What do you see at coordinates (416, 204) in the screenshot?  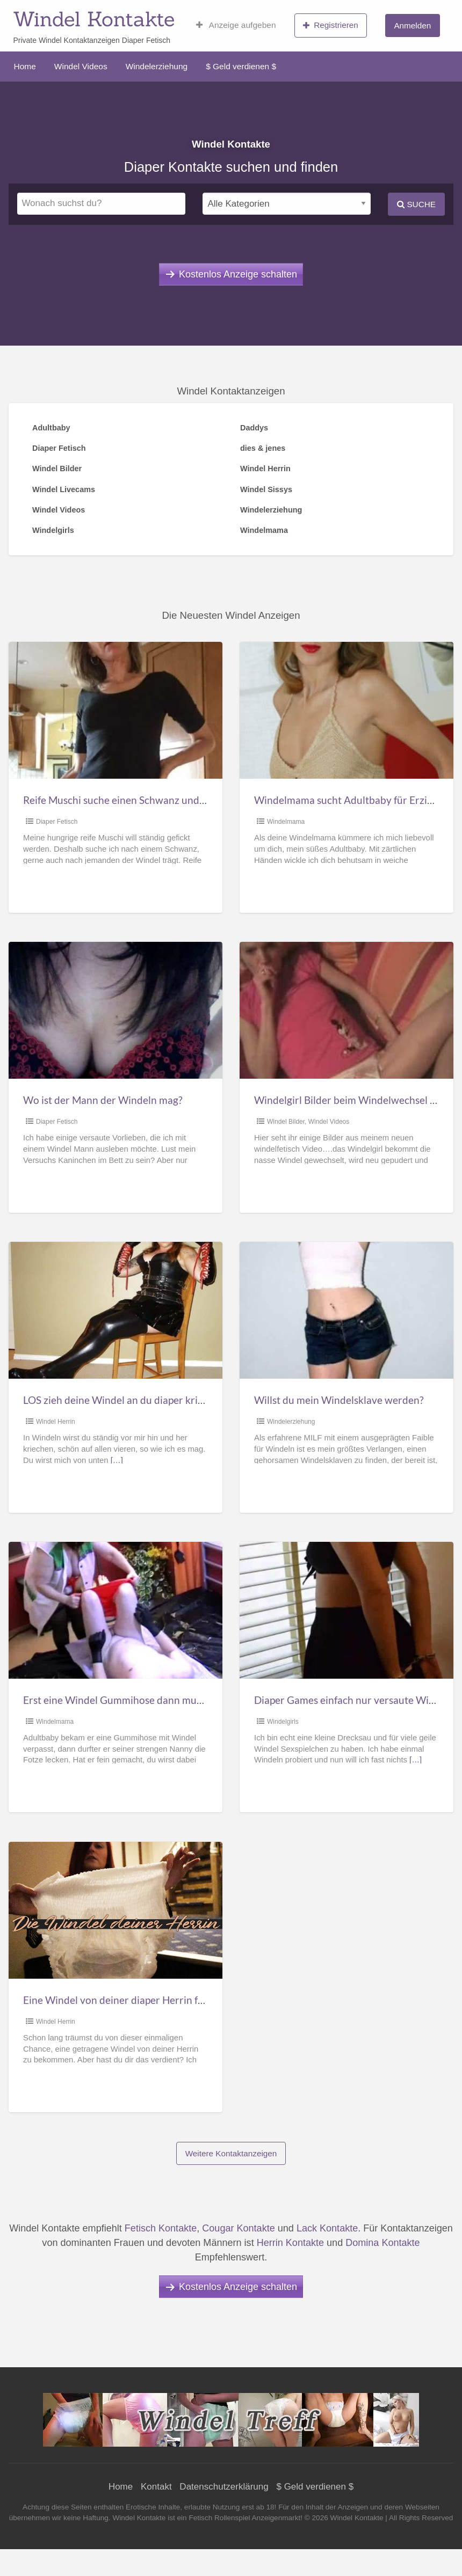 I see `Suche` at bounding box center [416, 204].